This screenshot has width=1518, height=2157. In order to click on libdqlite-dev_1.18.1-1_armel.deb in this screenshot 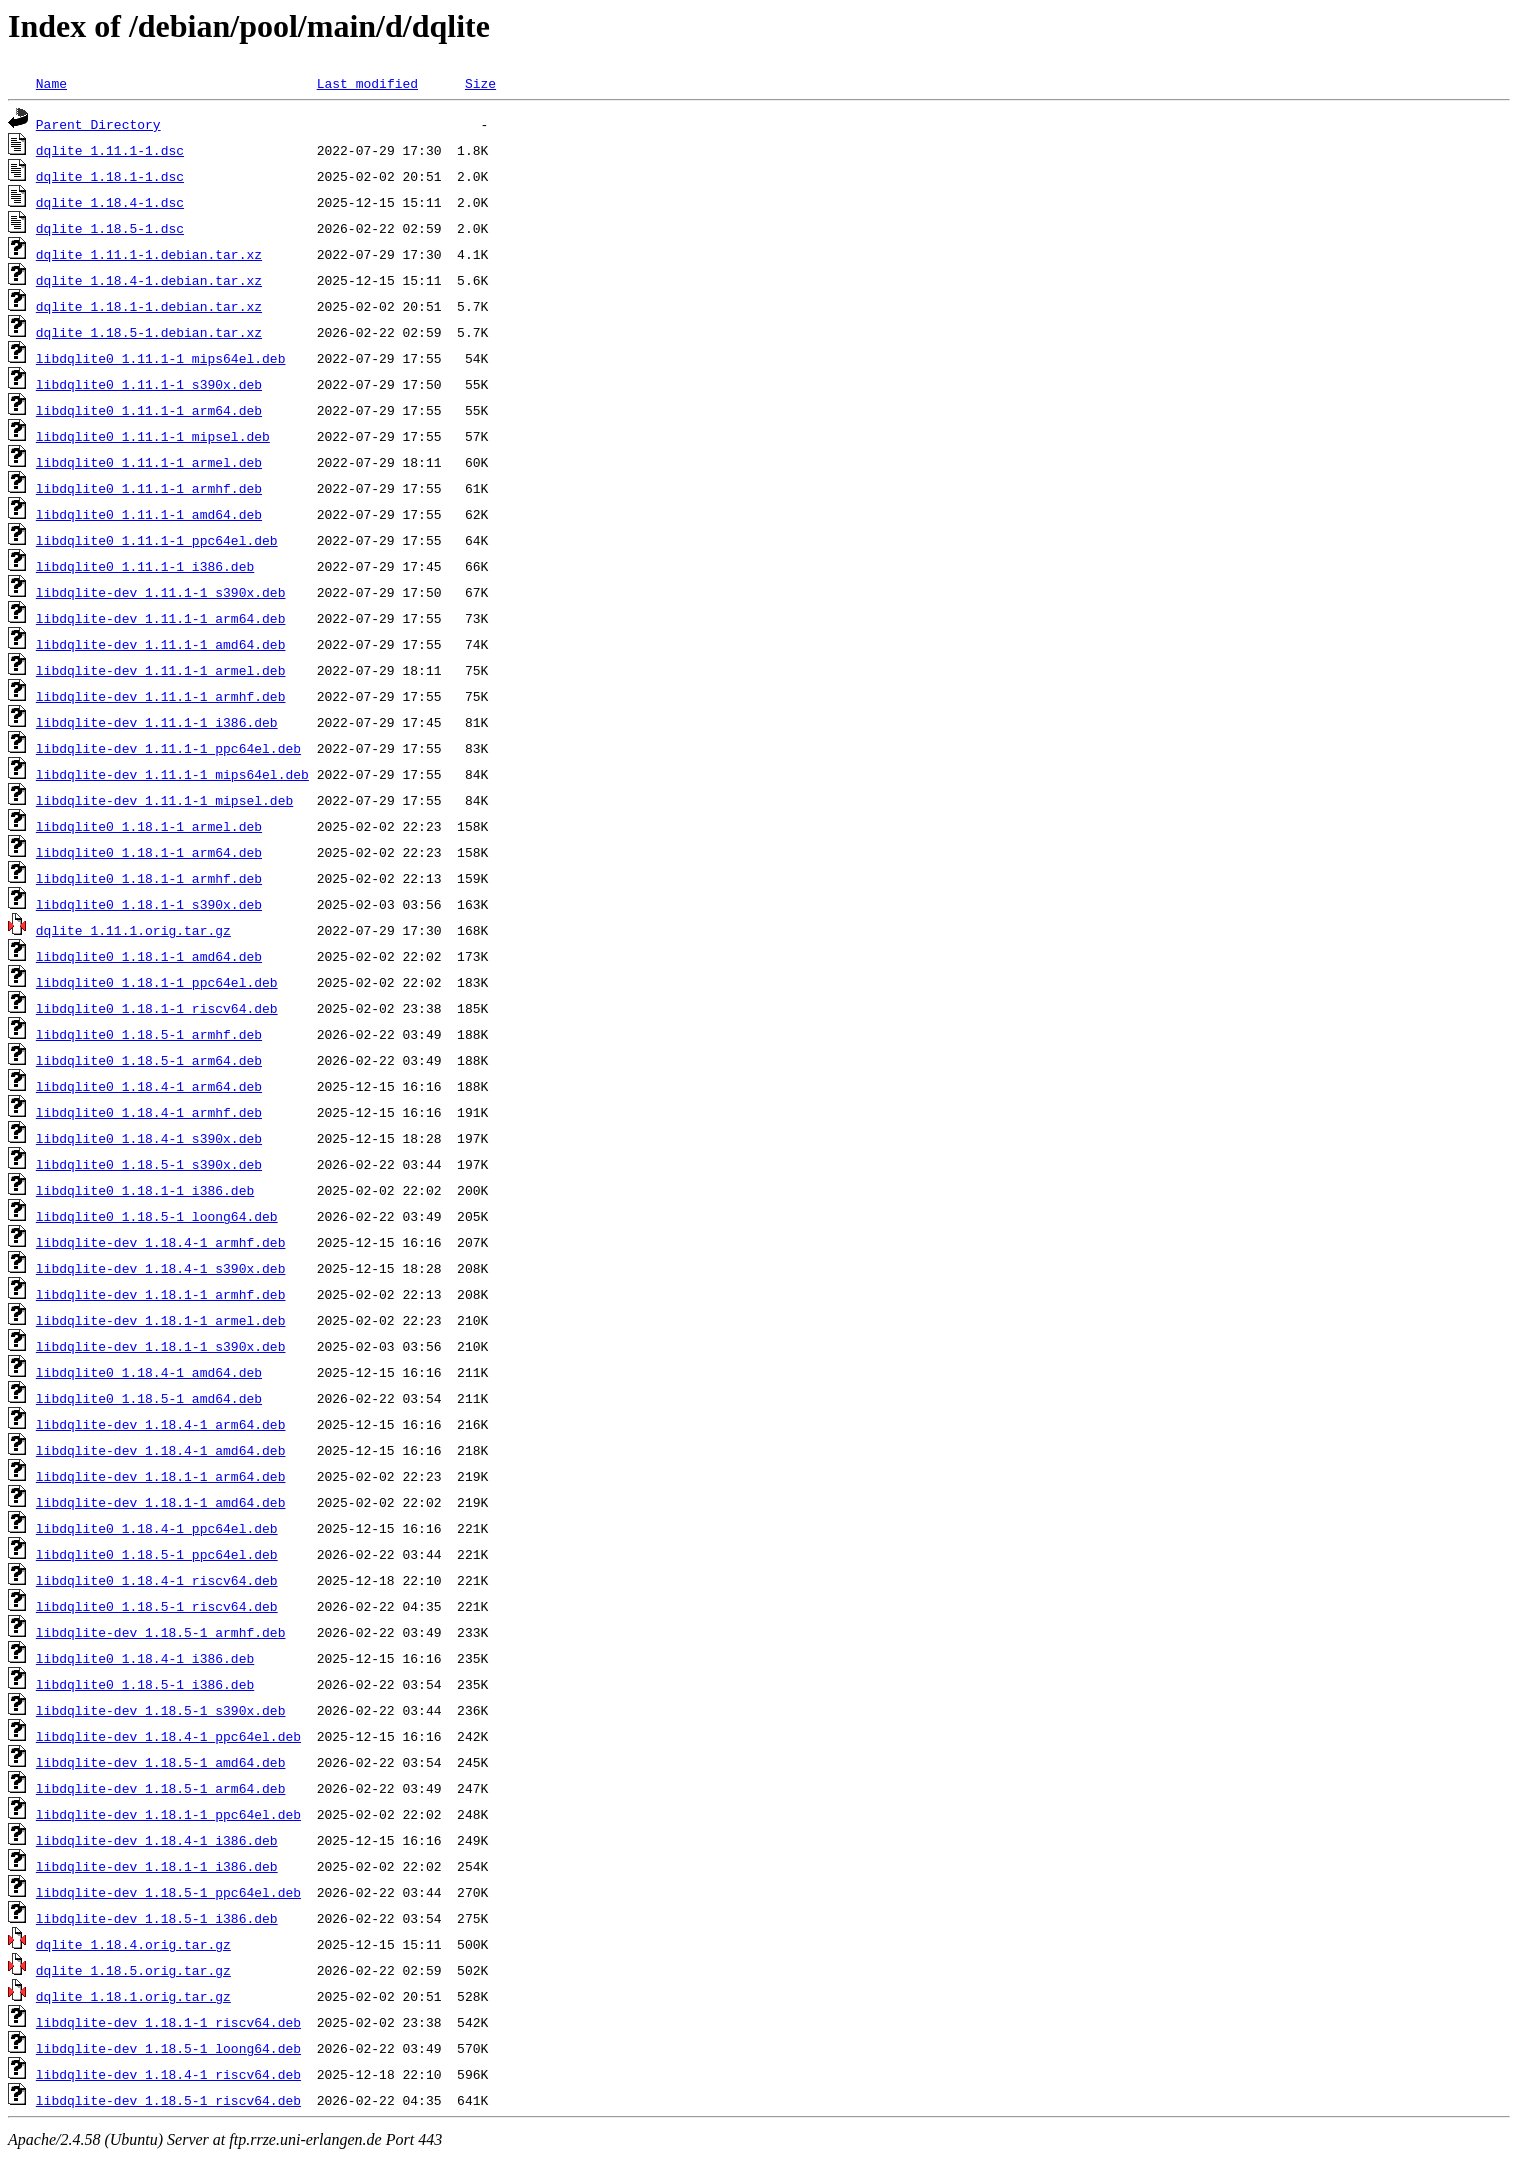, I will do `click(161, 1320)`.